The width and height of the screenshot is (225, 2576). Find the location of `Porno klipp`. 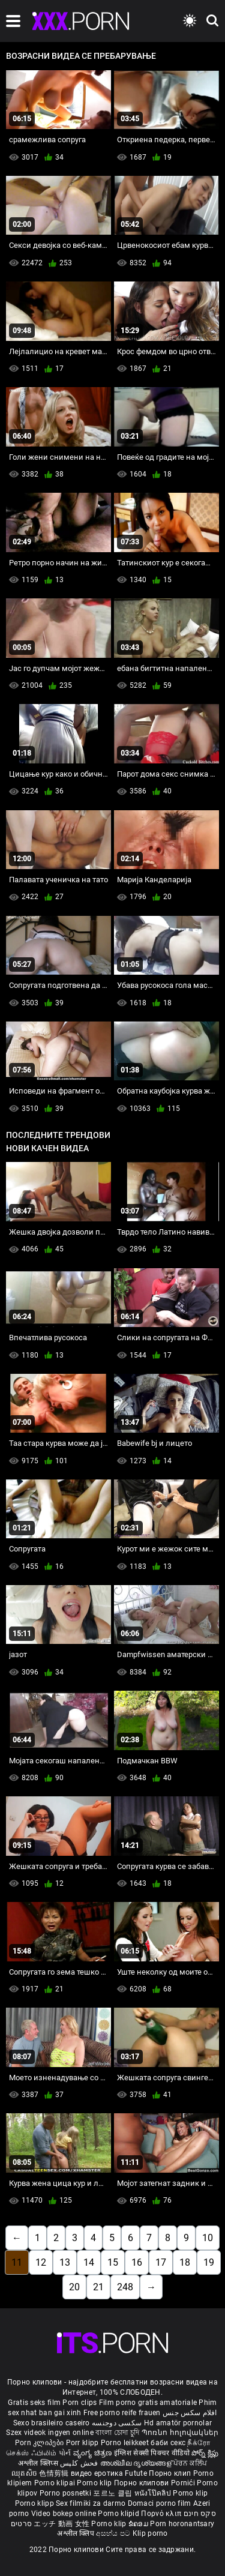

Porno klipp is located at coordinates (35, 2503).